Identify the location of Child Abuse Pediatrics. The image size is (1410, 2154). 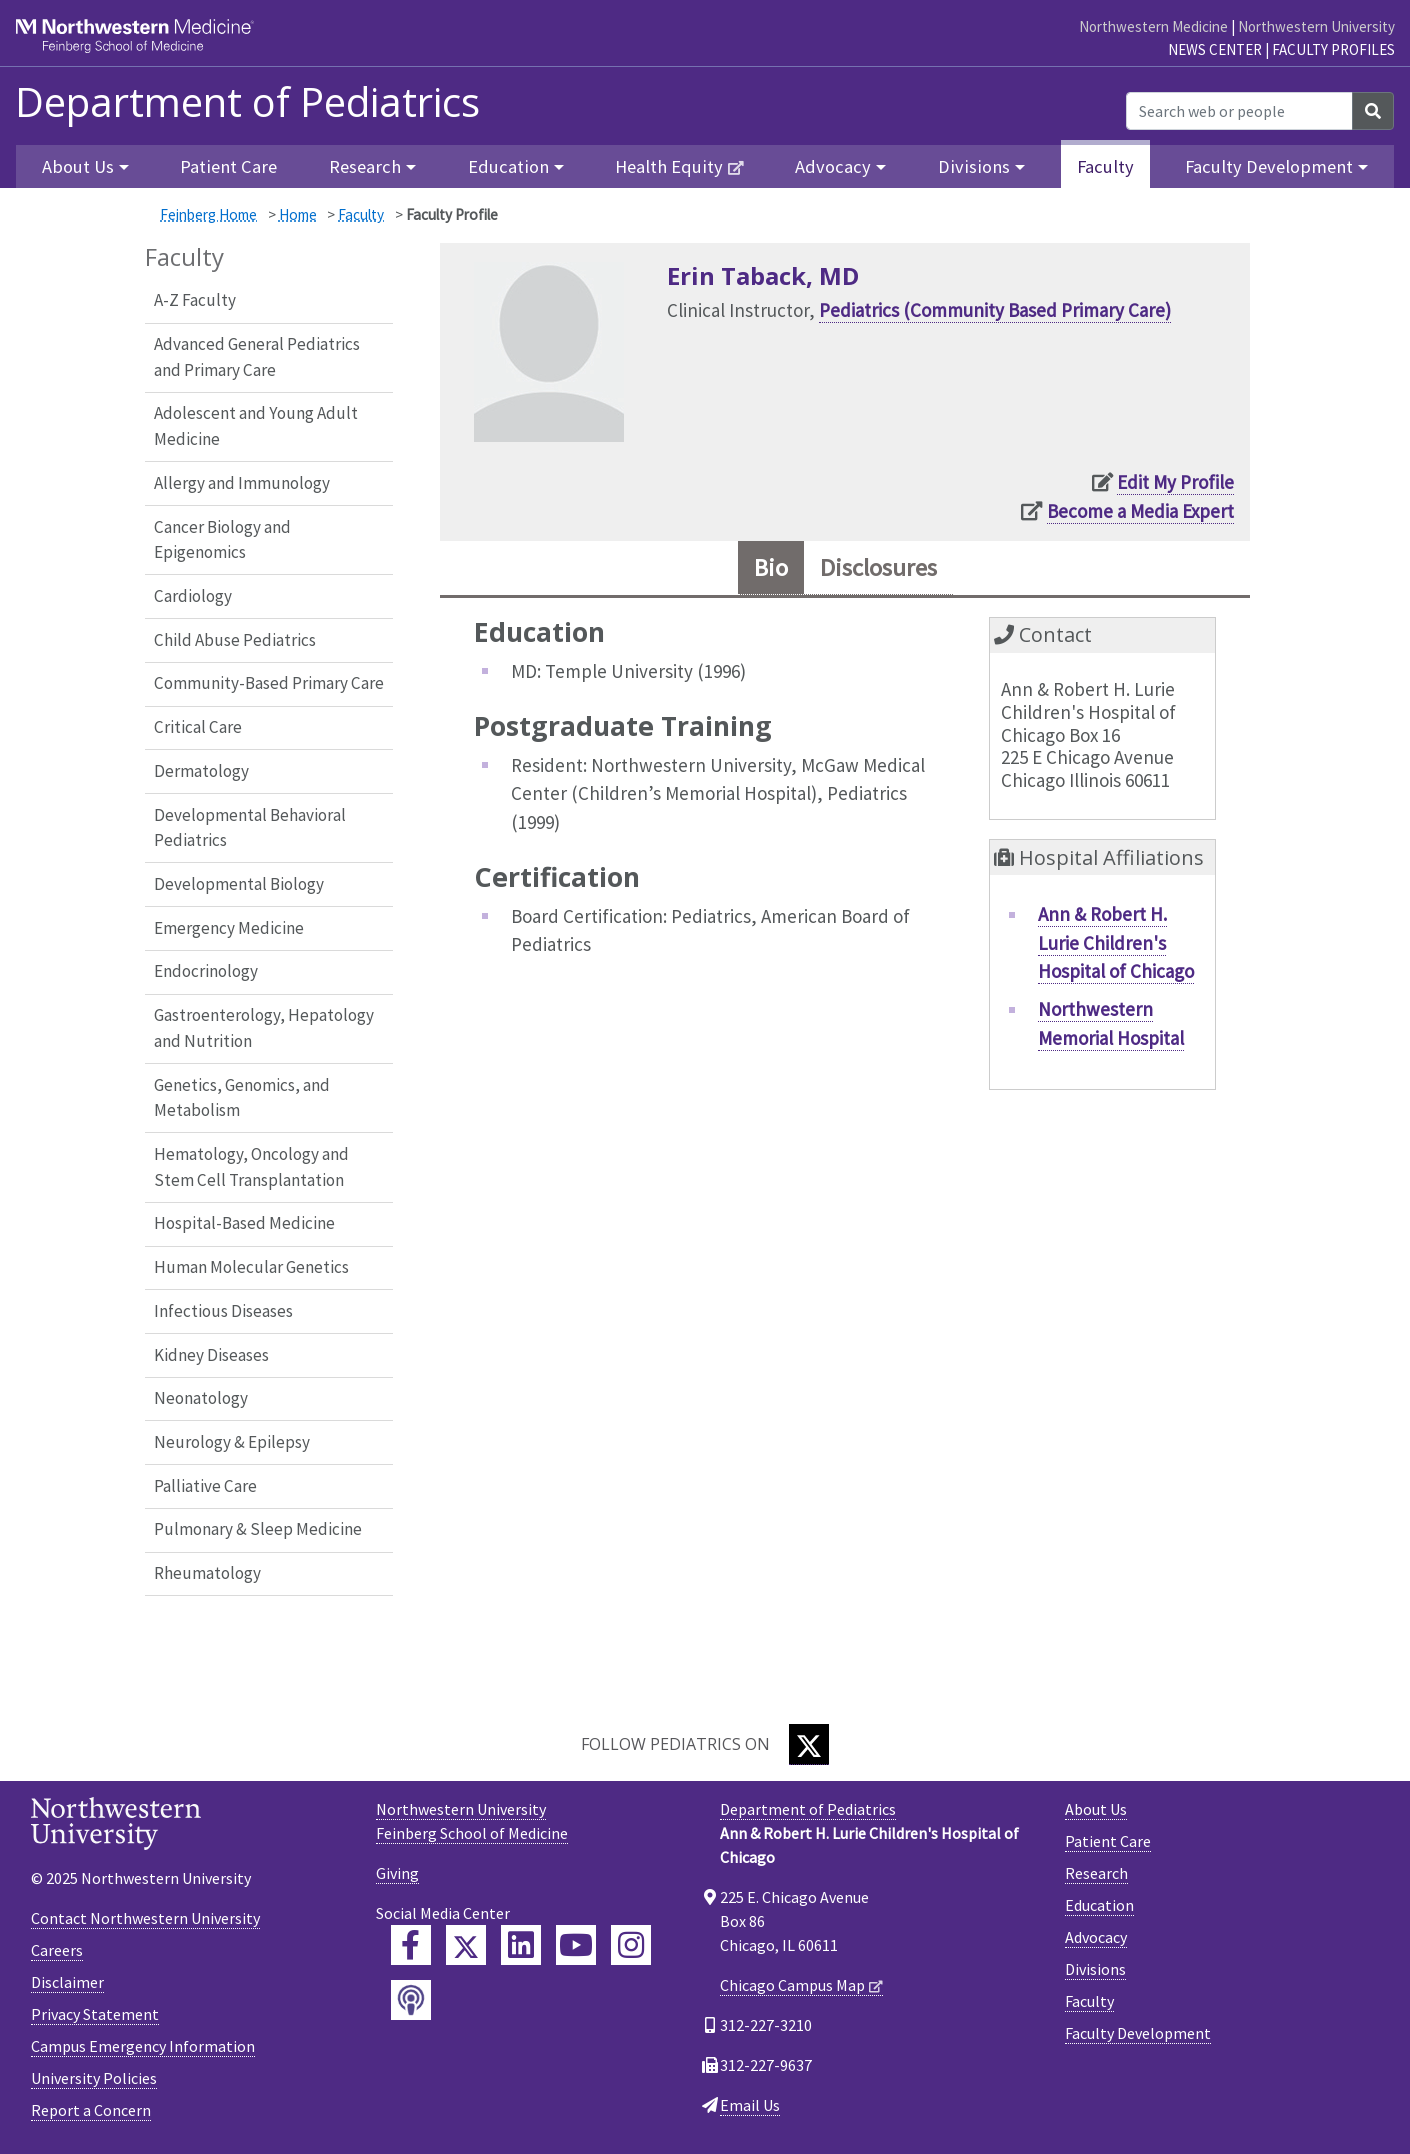
(235, 640).